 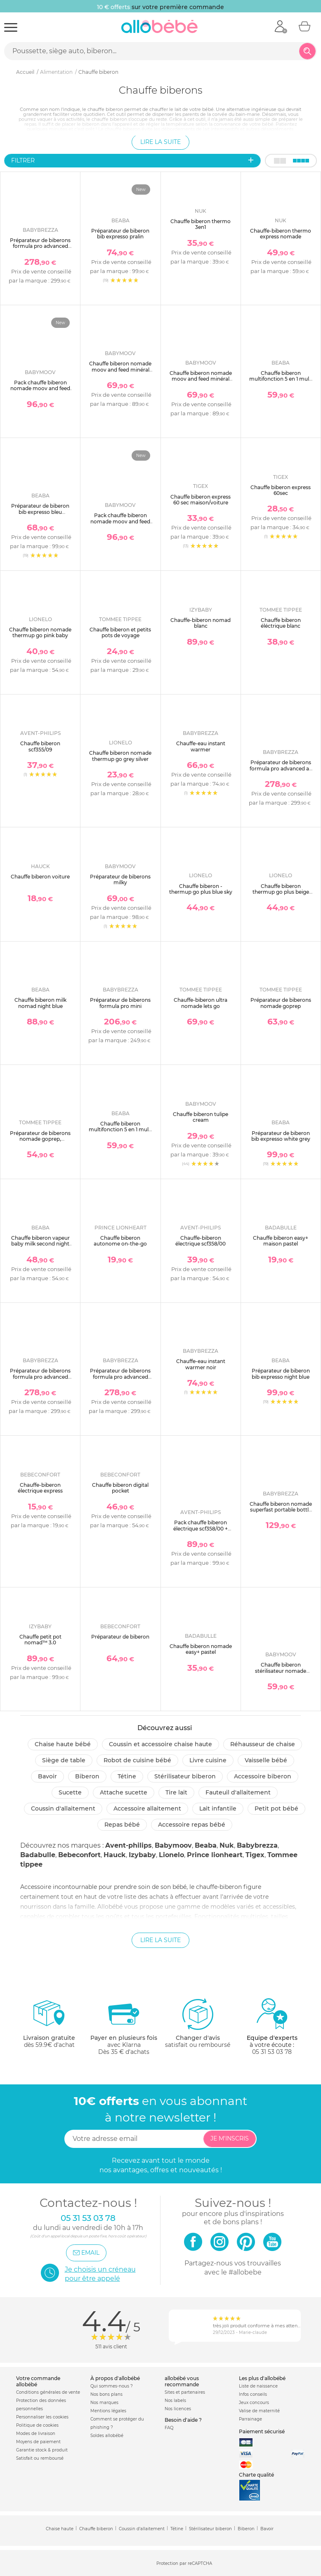 I want to click on Fauteuil d'allaitement, so click(x=238, y=1792).